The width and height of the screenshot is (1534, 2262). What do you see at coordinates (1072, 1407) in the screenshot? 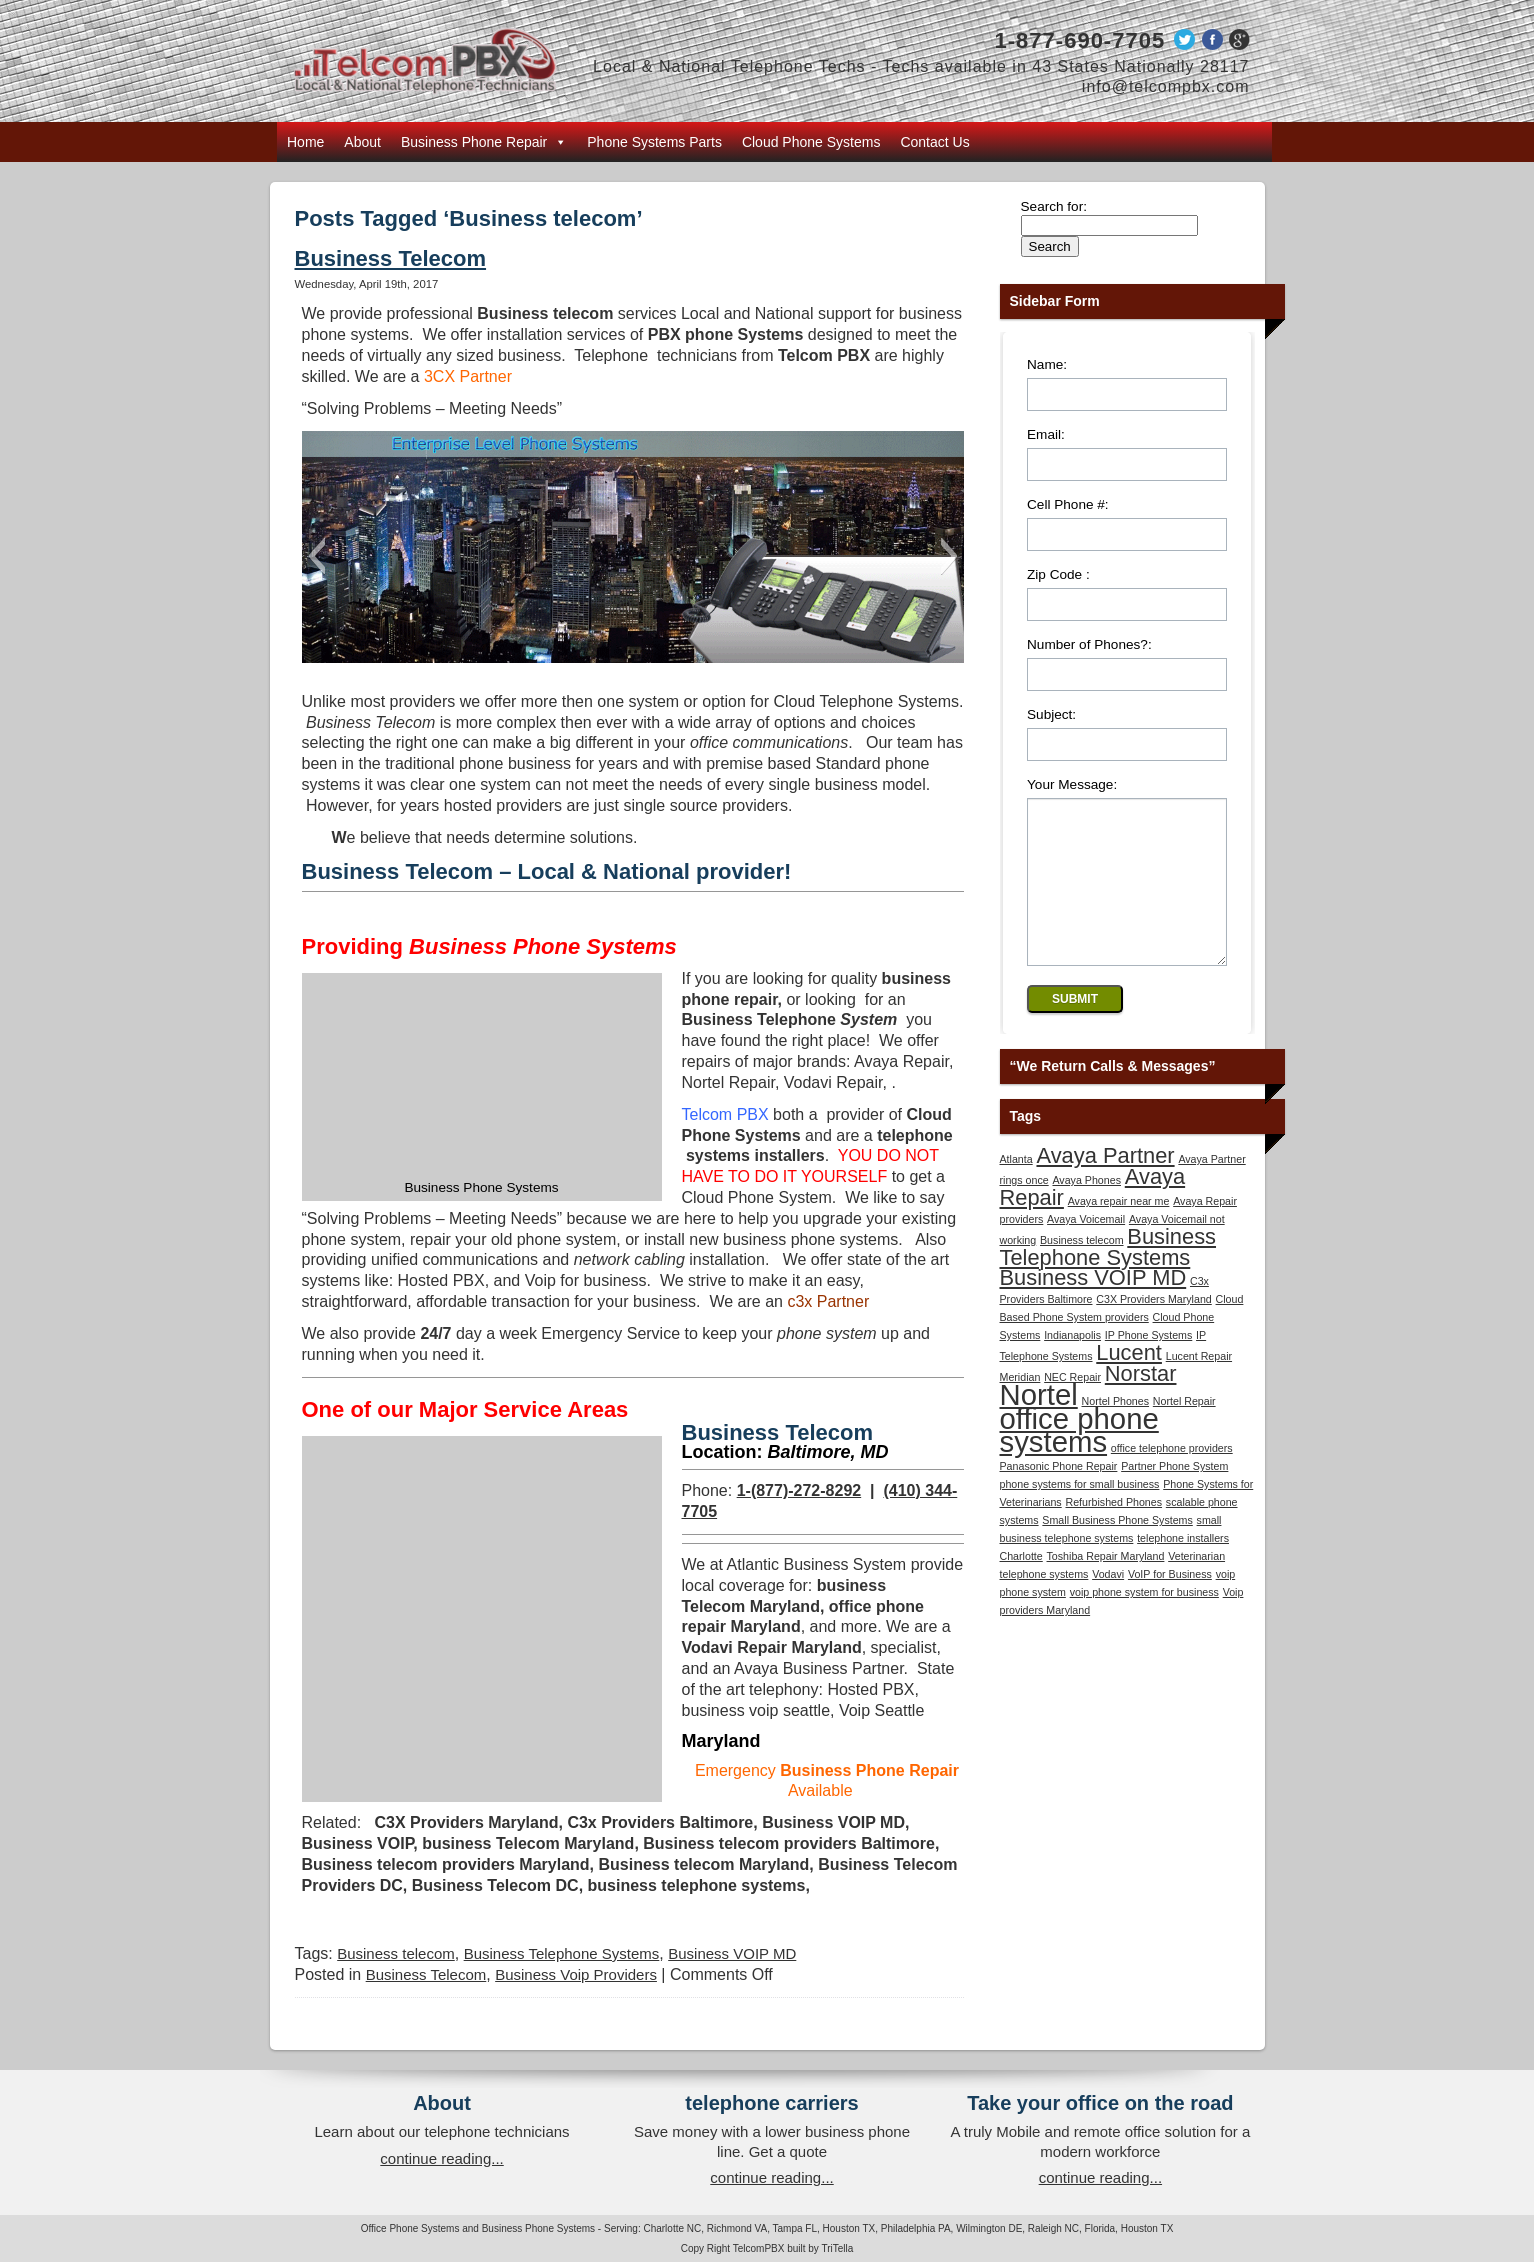
I see `NEC Repair [NEC Repair (1 item)]` at bounding box center [1072, 1407].